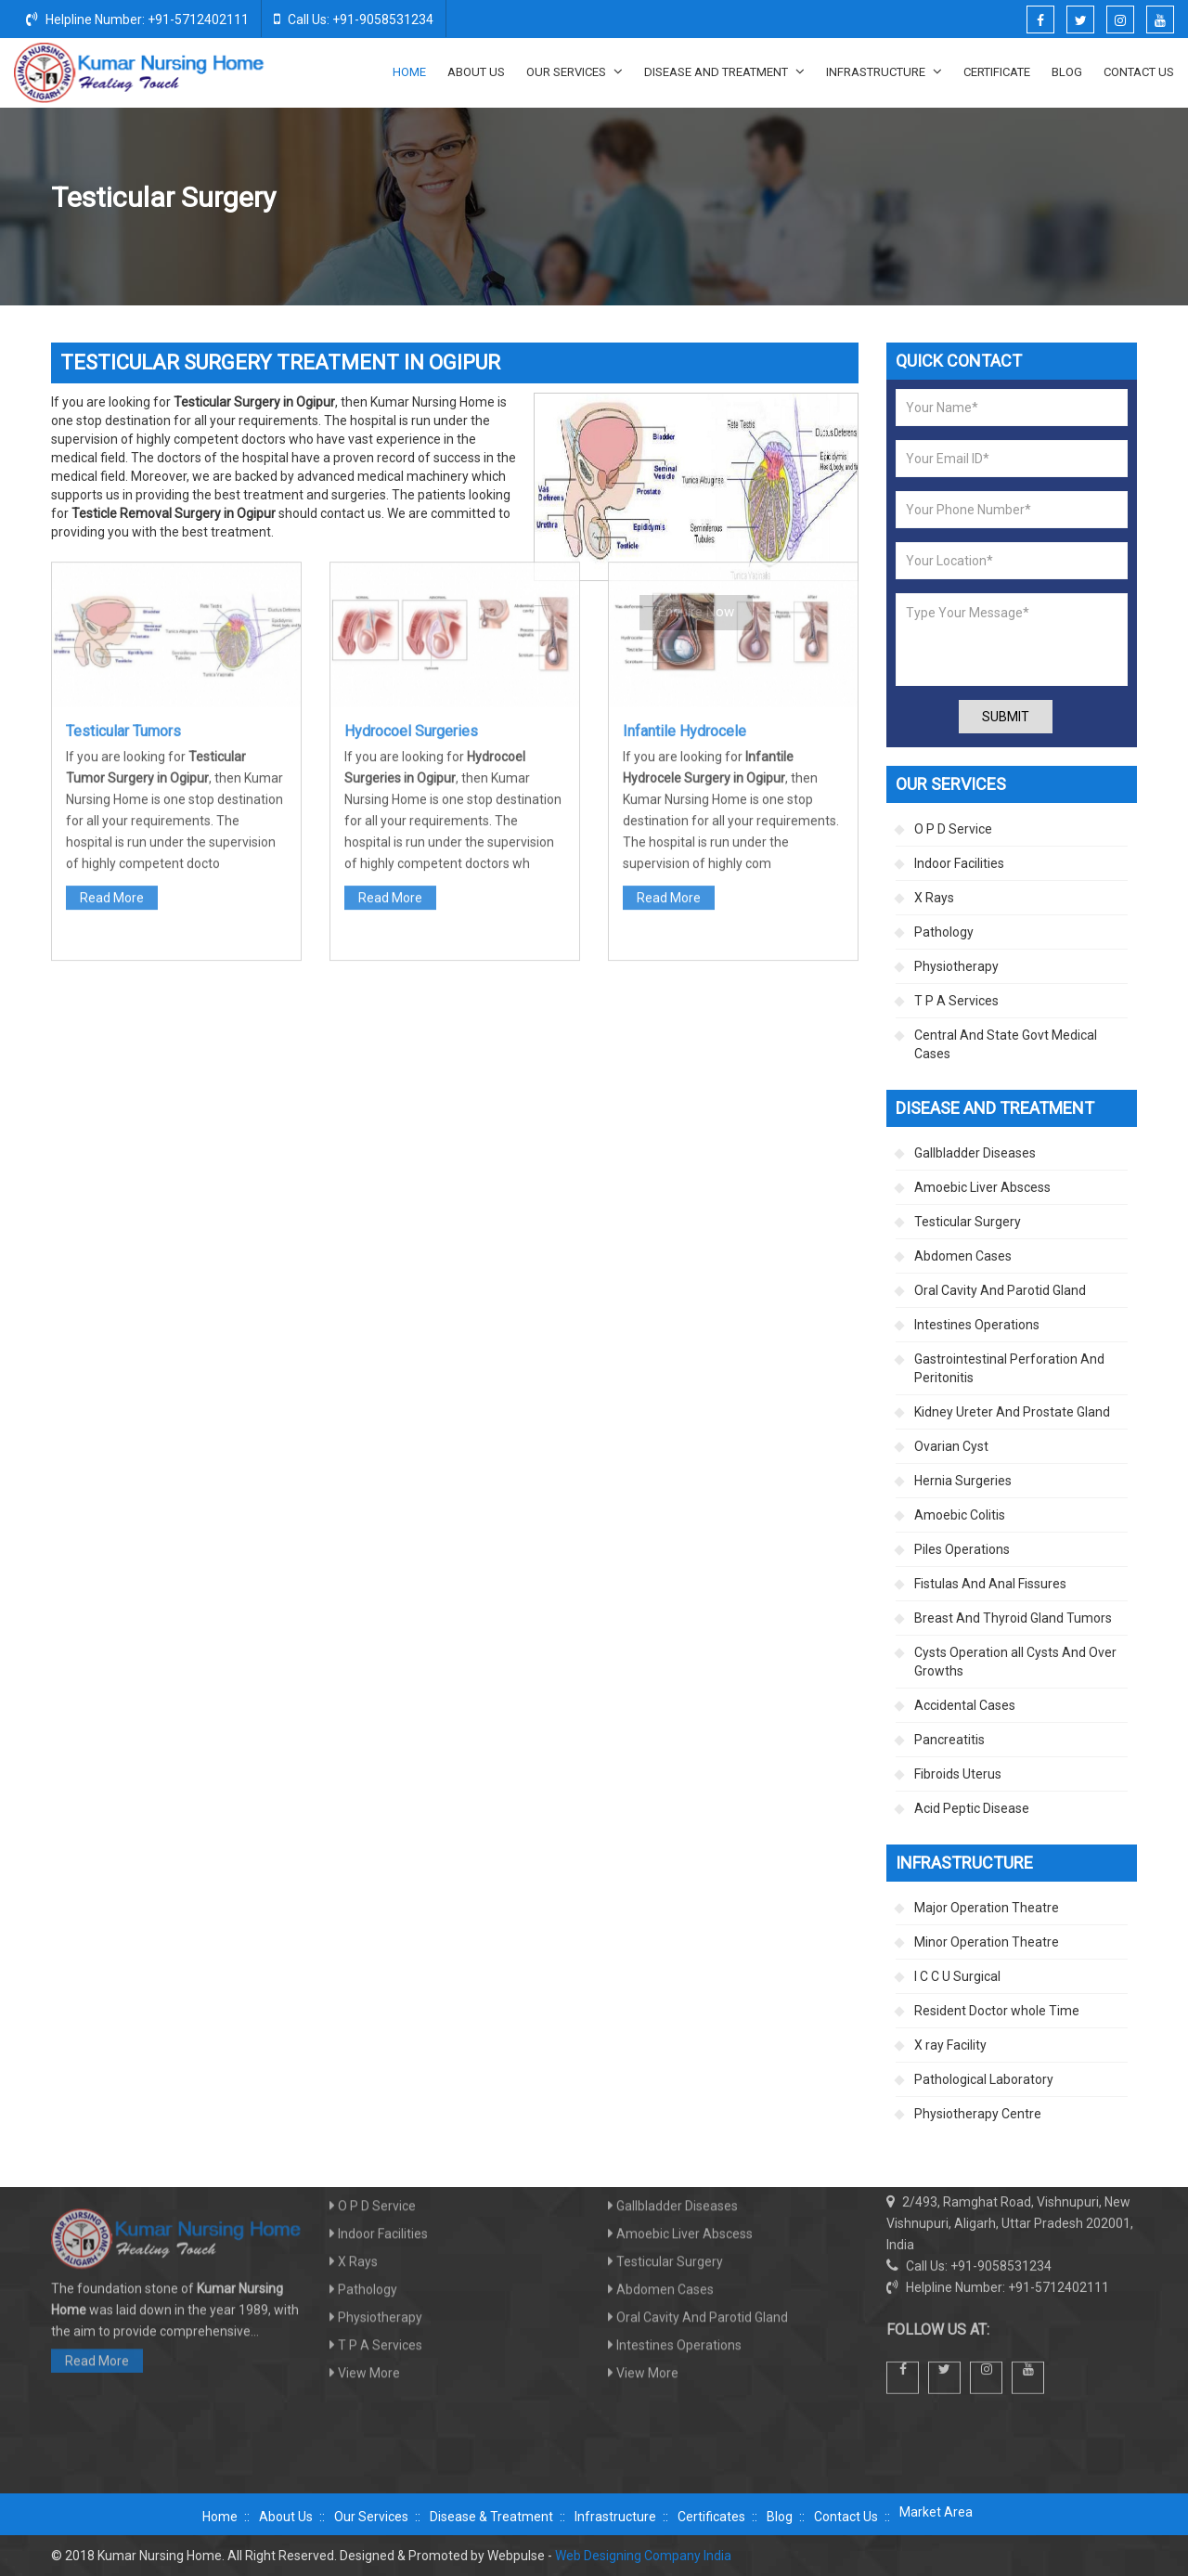 Image resolution: width=1188 pixels, height=2576 pixels. I want to click on Gastrointestinal Perforation And Peritonitis, so click(1009, 1368).